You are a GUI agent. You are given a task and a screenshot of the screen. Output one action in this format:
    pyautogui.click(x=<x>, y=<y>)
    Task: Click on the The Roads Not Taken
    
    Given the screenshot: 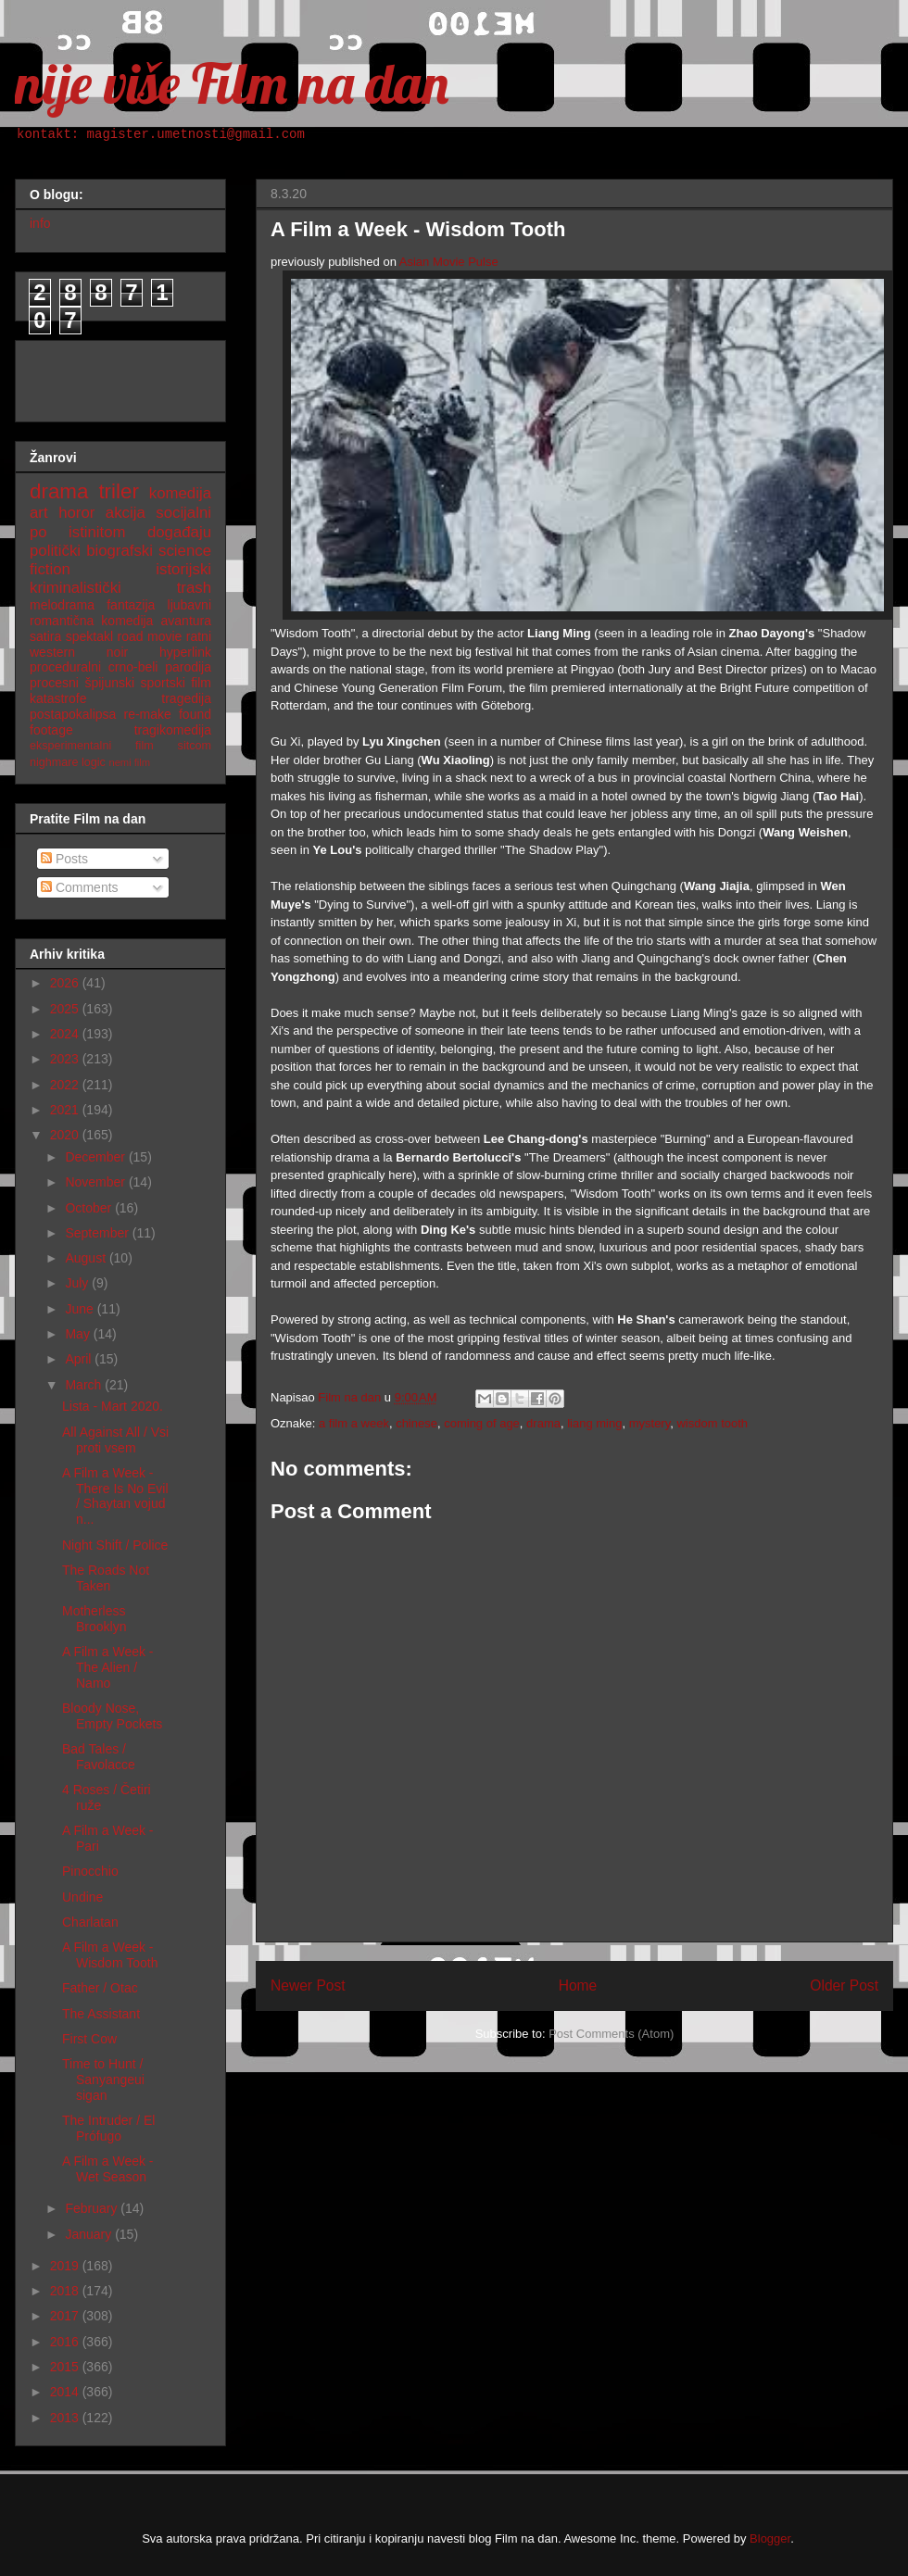 What is the action you would take?
    pyautogui.click(x=105, y=1578)
    